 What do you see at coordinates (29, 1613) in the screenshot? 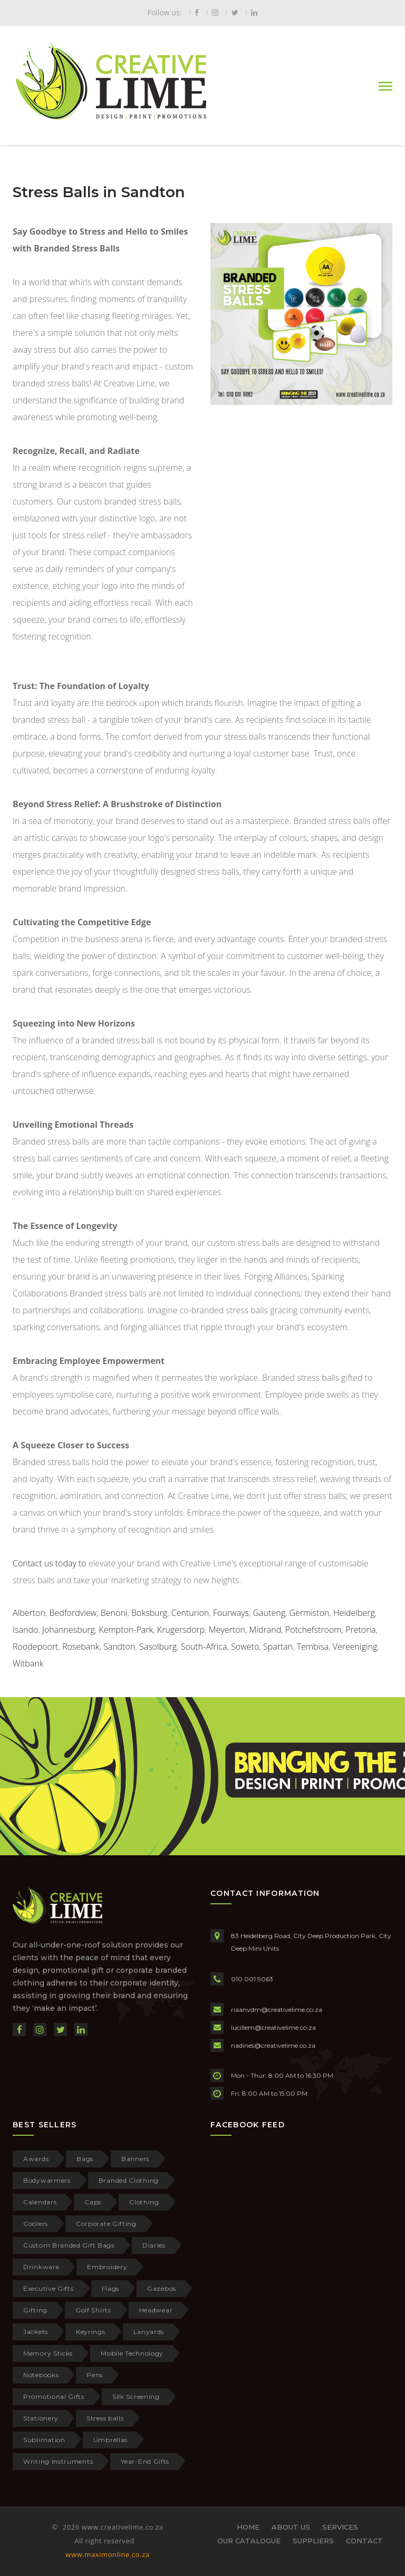
I see `Alberton` at bounding box center [29, 1613].